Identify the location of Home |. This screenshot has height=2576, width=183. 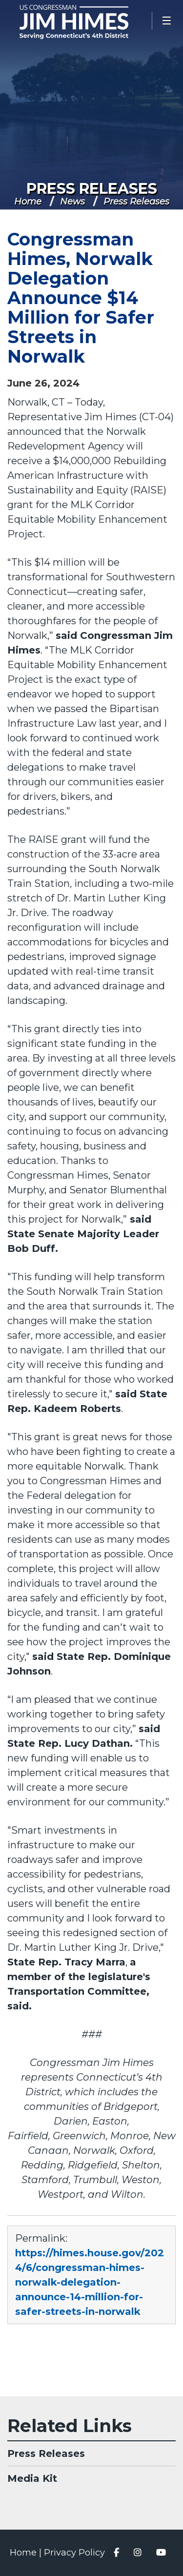
(27, 2552).